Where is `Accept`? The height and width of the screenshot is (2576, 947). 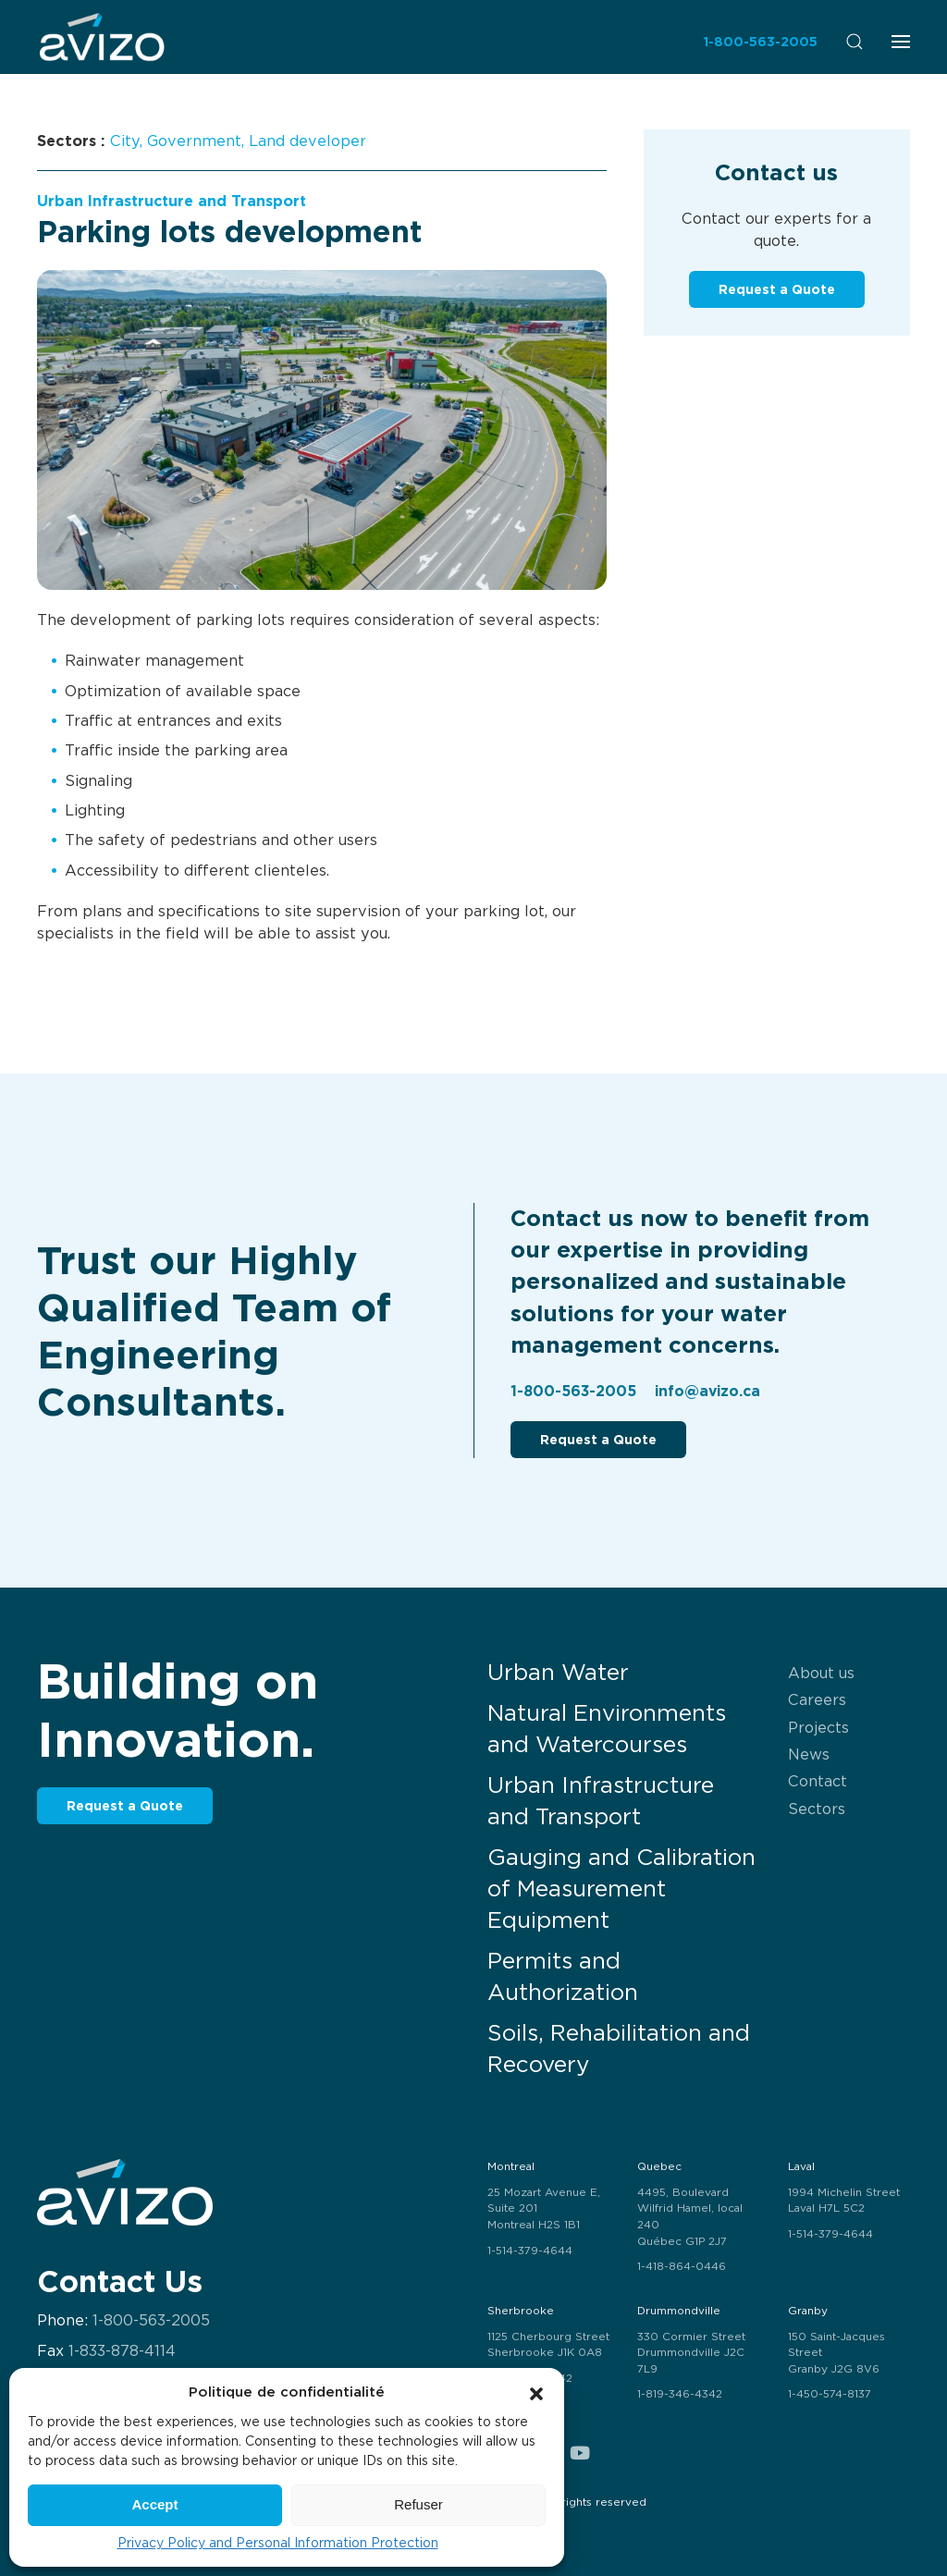
Accept is located at coordinates (154, 2504).